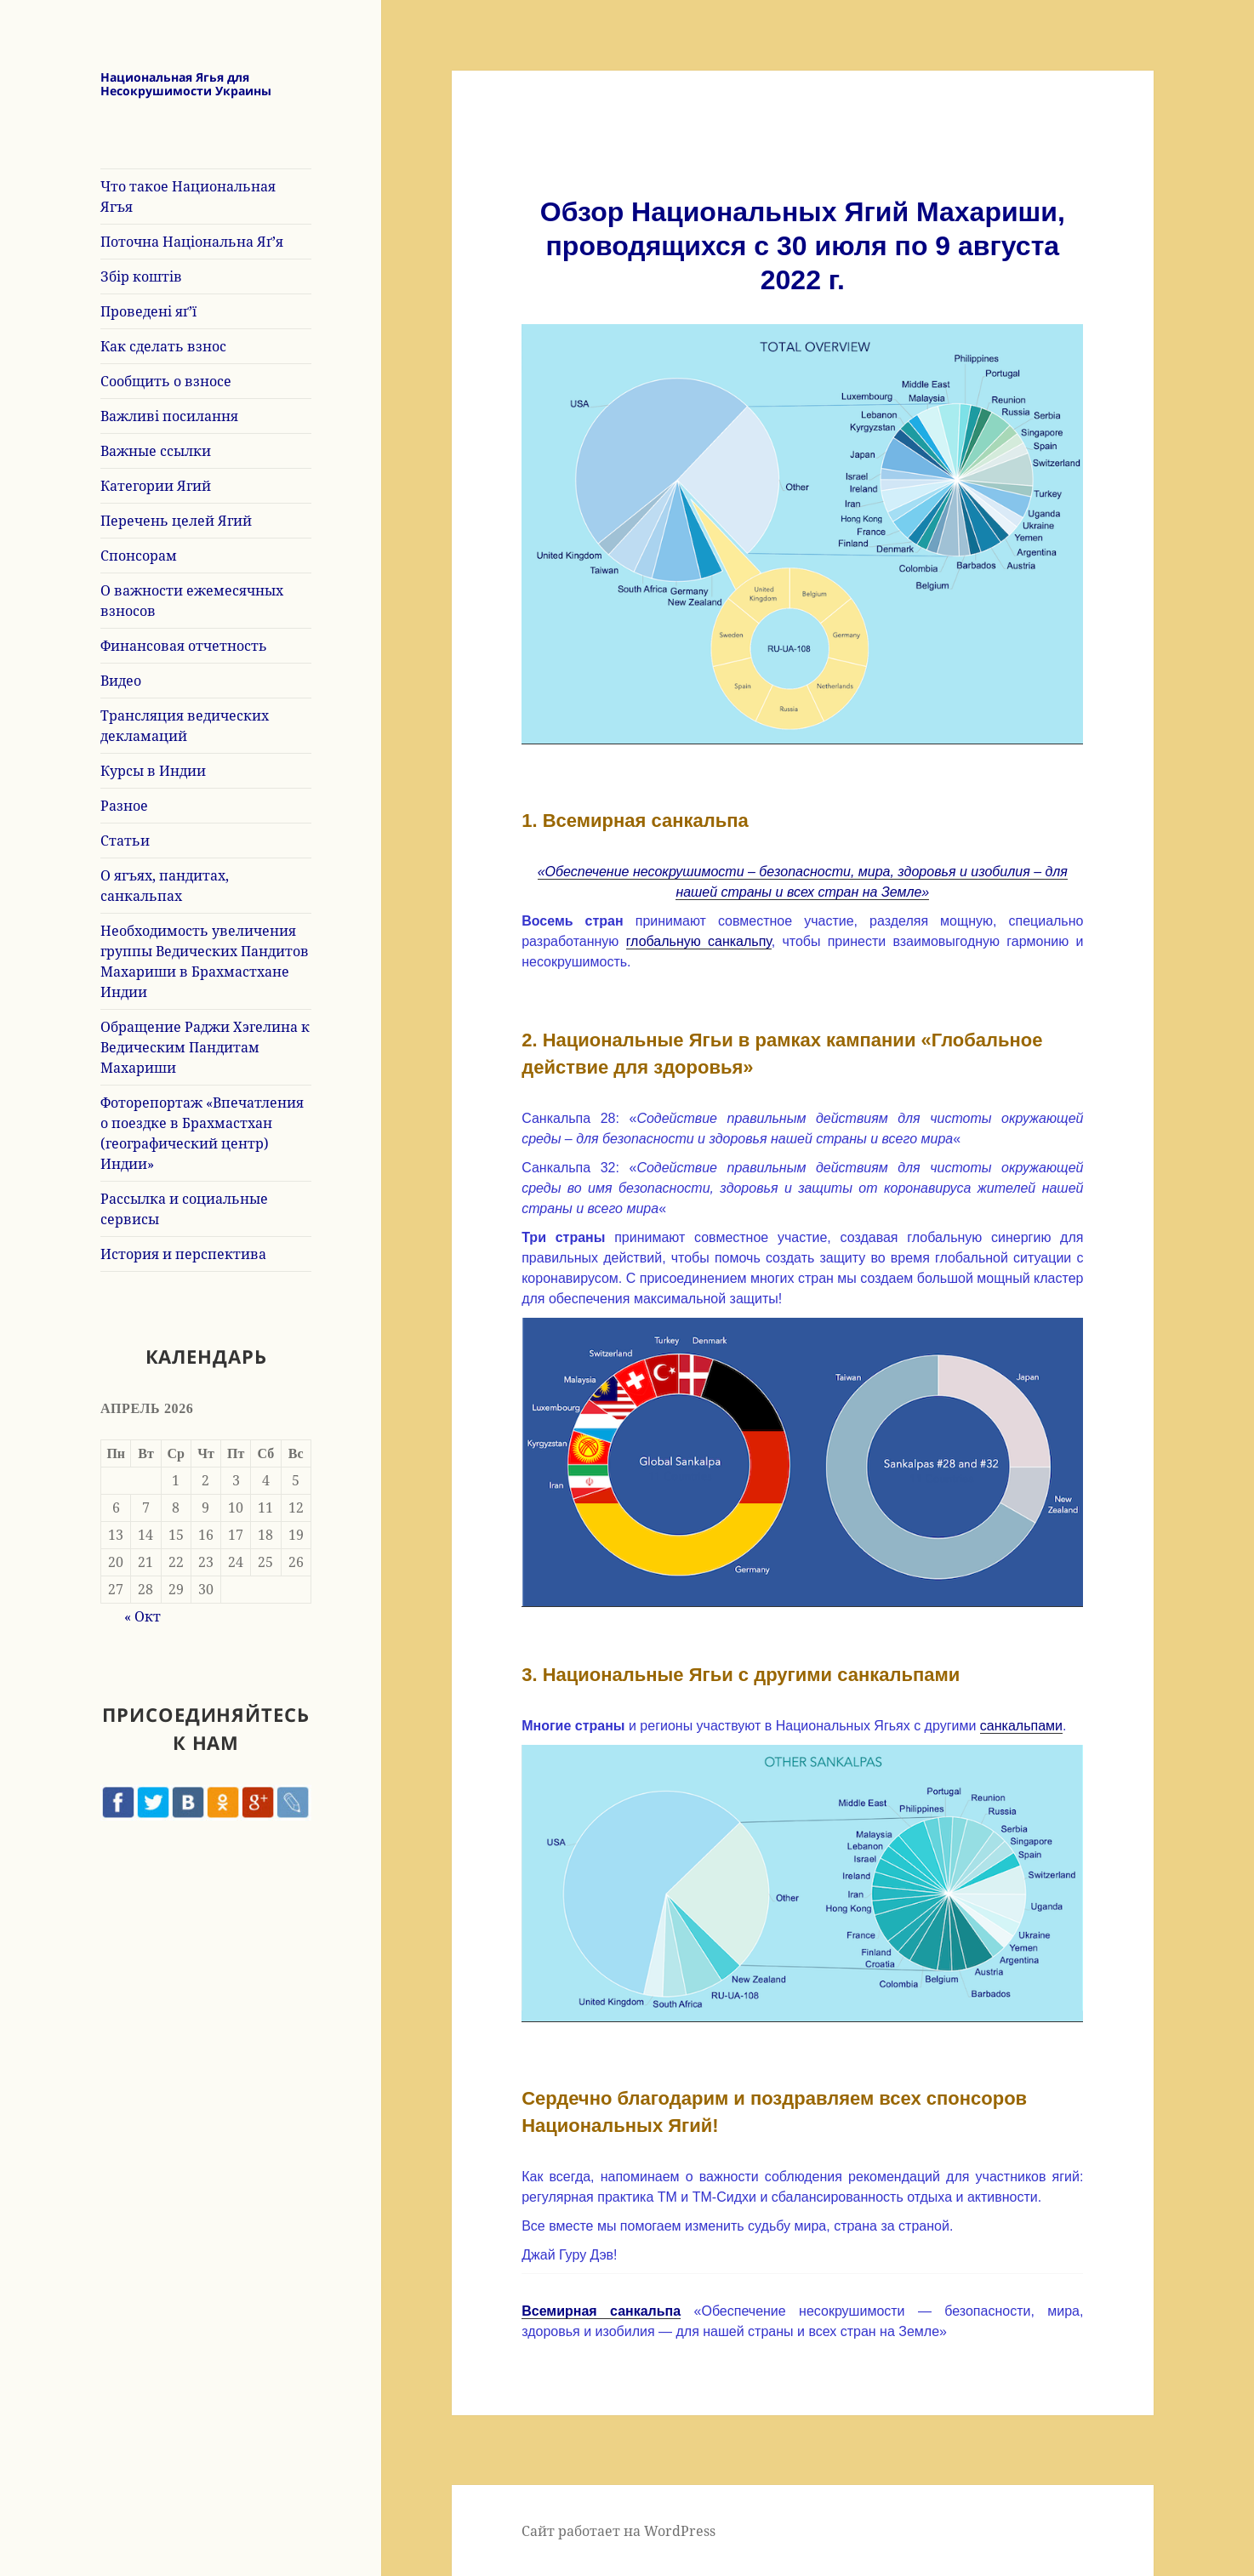 The width and height of the screenshot is (1254, 2576). What do you see at coordinates (155, 485) in the screenshot?
I see `Категории Ягий` at bounding box center [155, 485].